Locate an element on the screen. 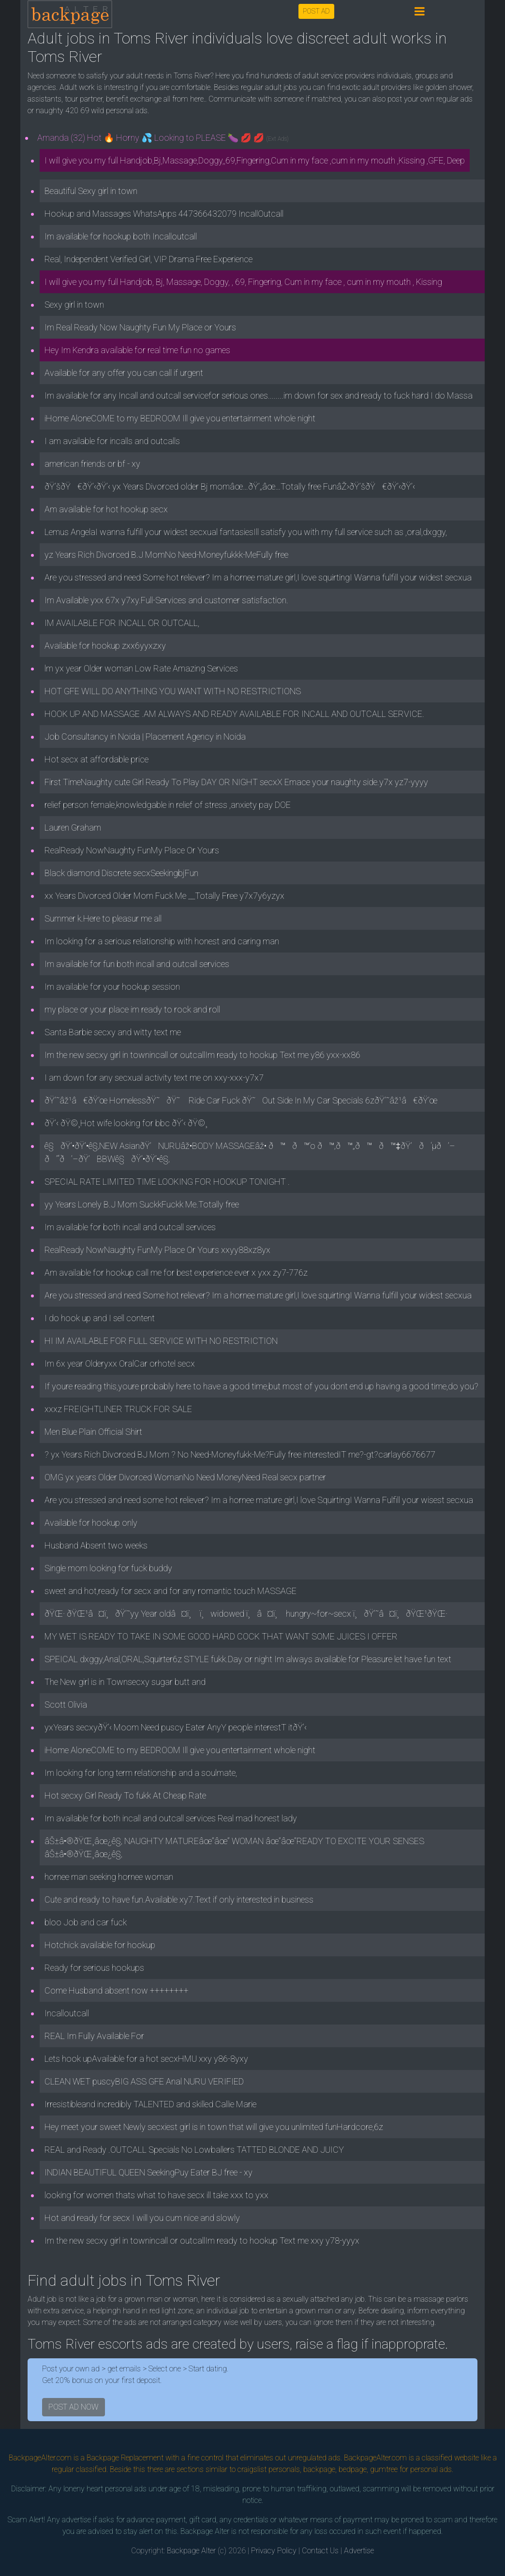 This screenshot has width=505, height=2576. CLEAN WET puscyBIG ASS GFE Anal NURU VERIFIED is located at coordinates (144, 2081).